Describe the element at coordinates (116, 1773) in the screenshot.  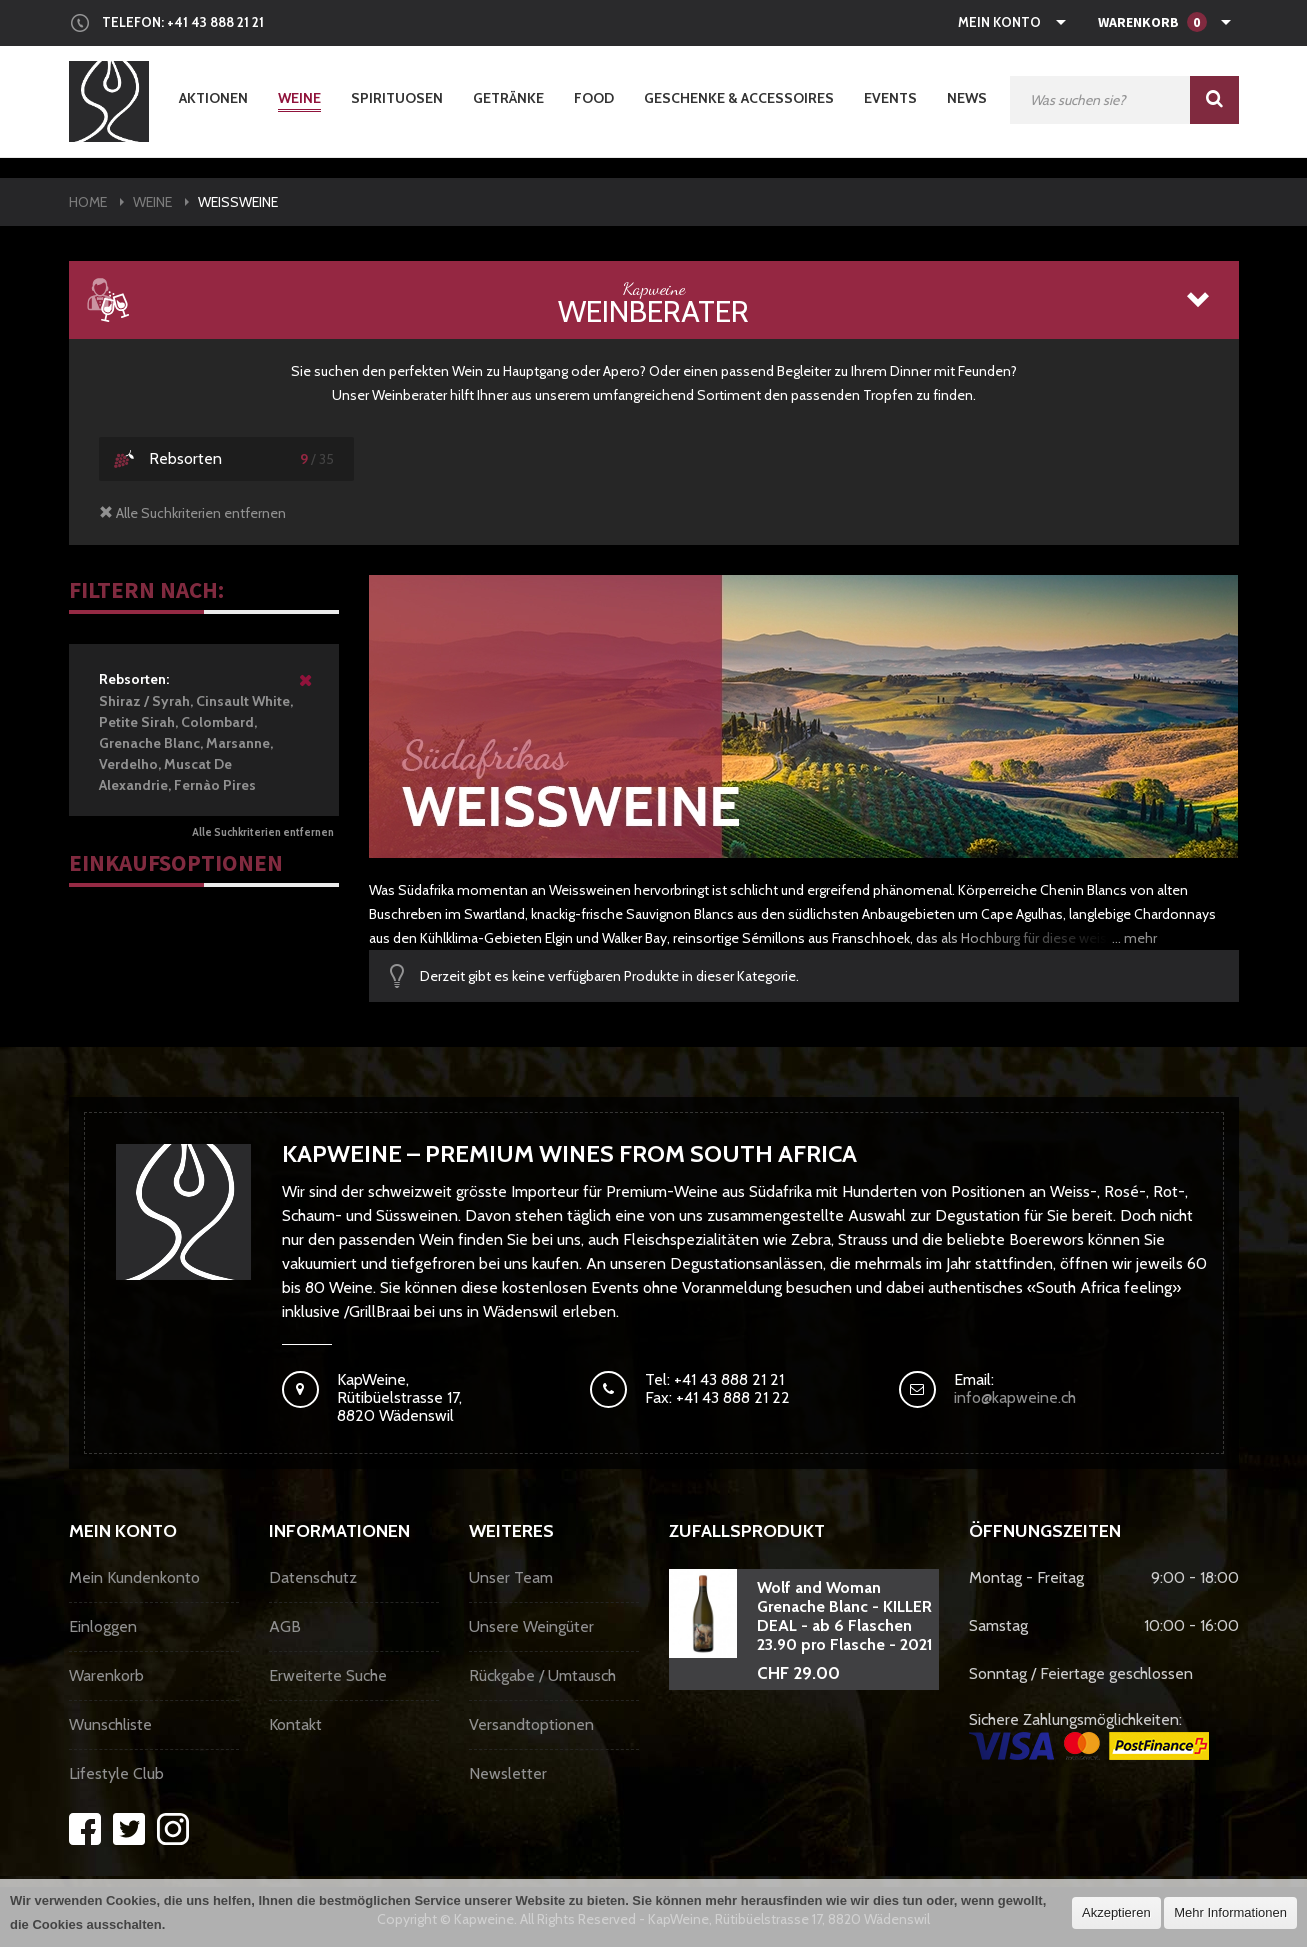
I see `Lifestyle Club` at that location.